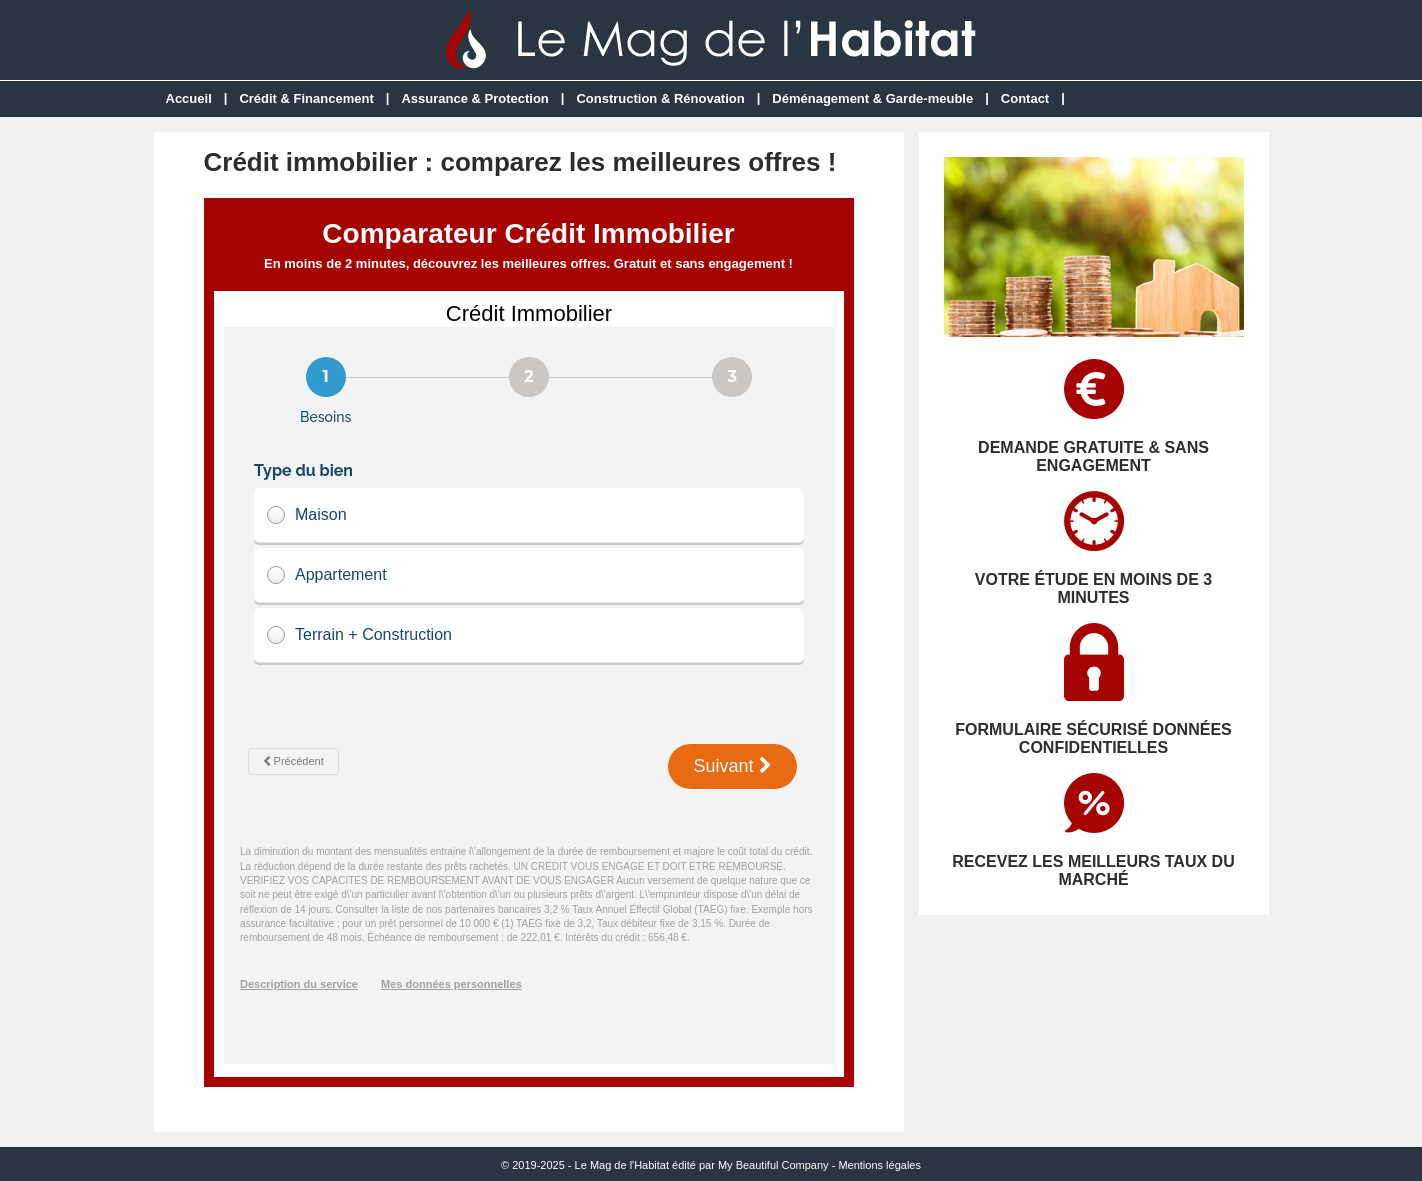  Describe the element at coordinates (872, 98) in the screenshot. I see `Déménagement & Garde-meuble` at that location.